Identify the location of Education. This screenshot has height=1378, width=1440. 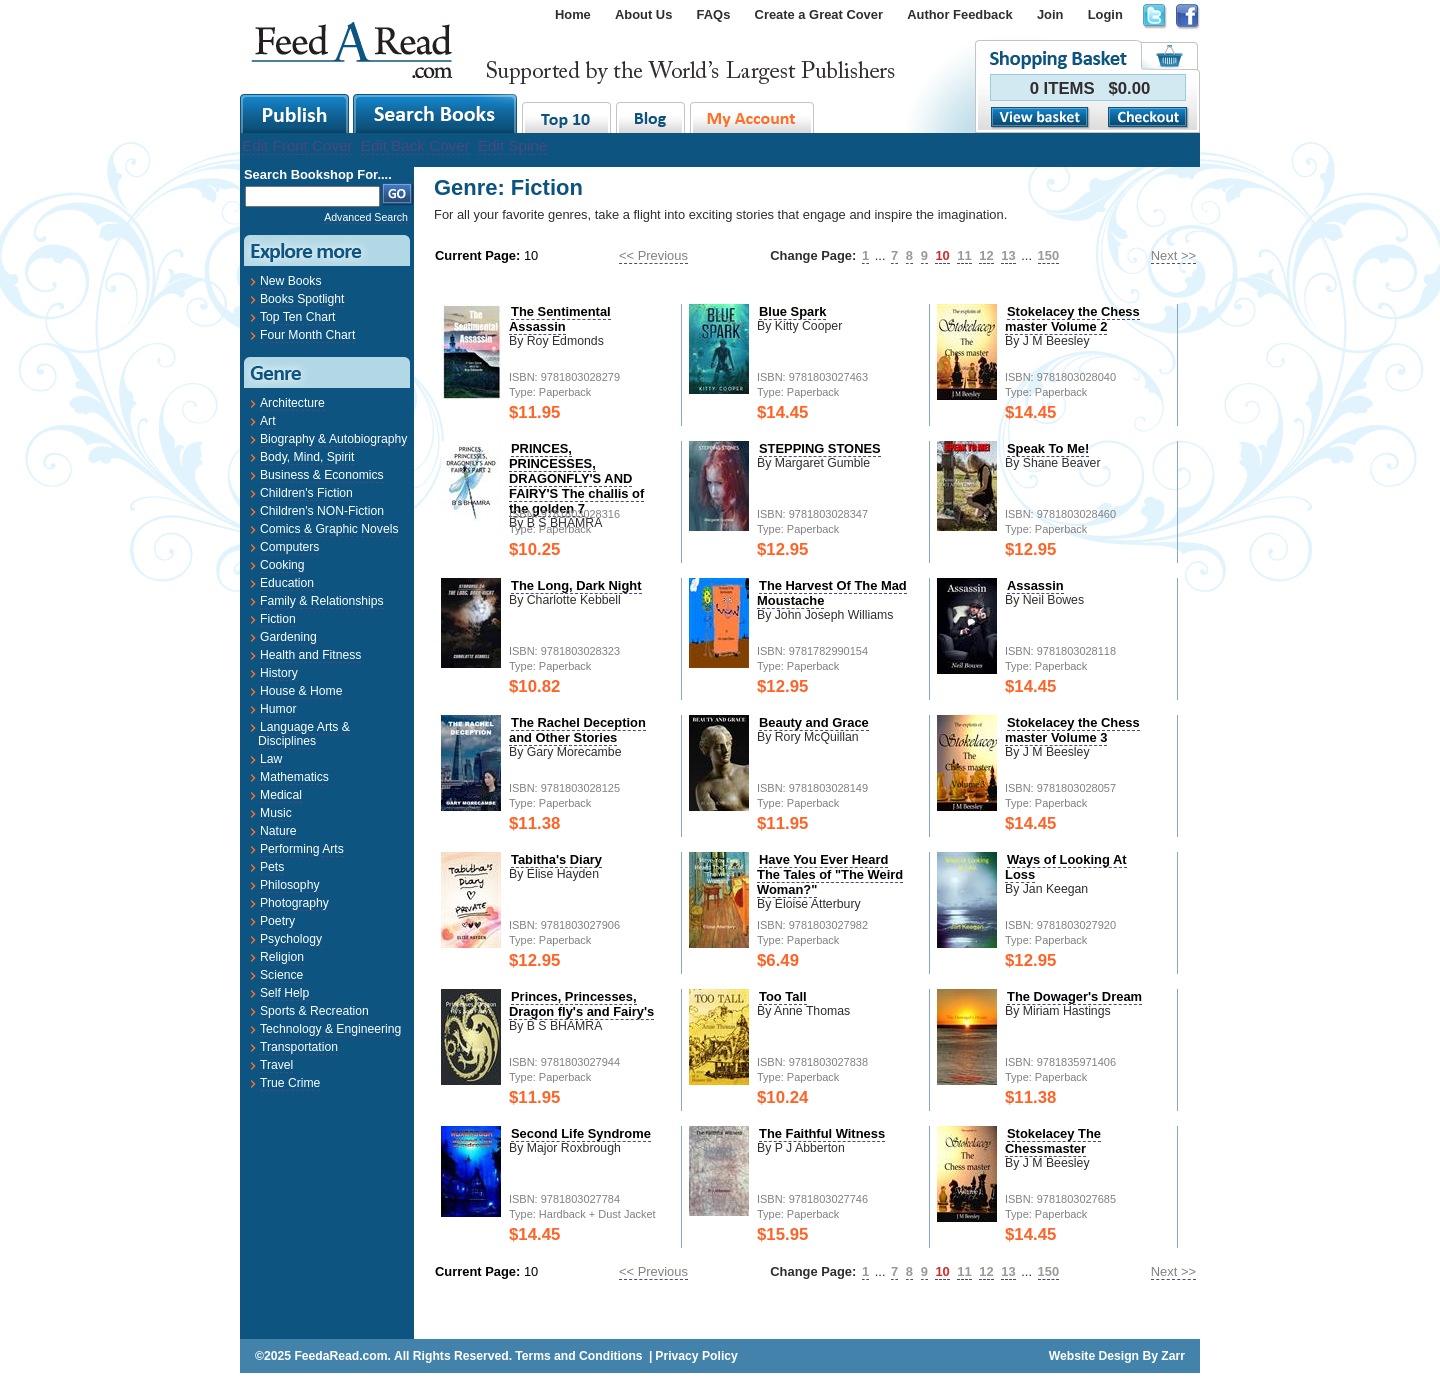
(287, 583).